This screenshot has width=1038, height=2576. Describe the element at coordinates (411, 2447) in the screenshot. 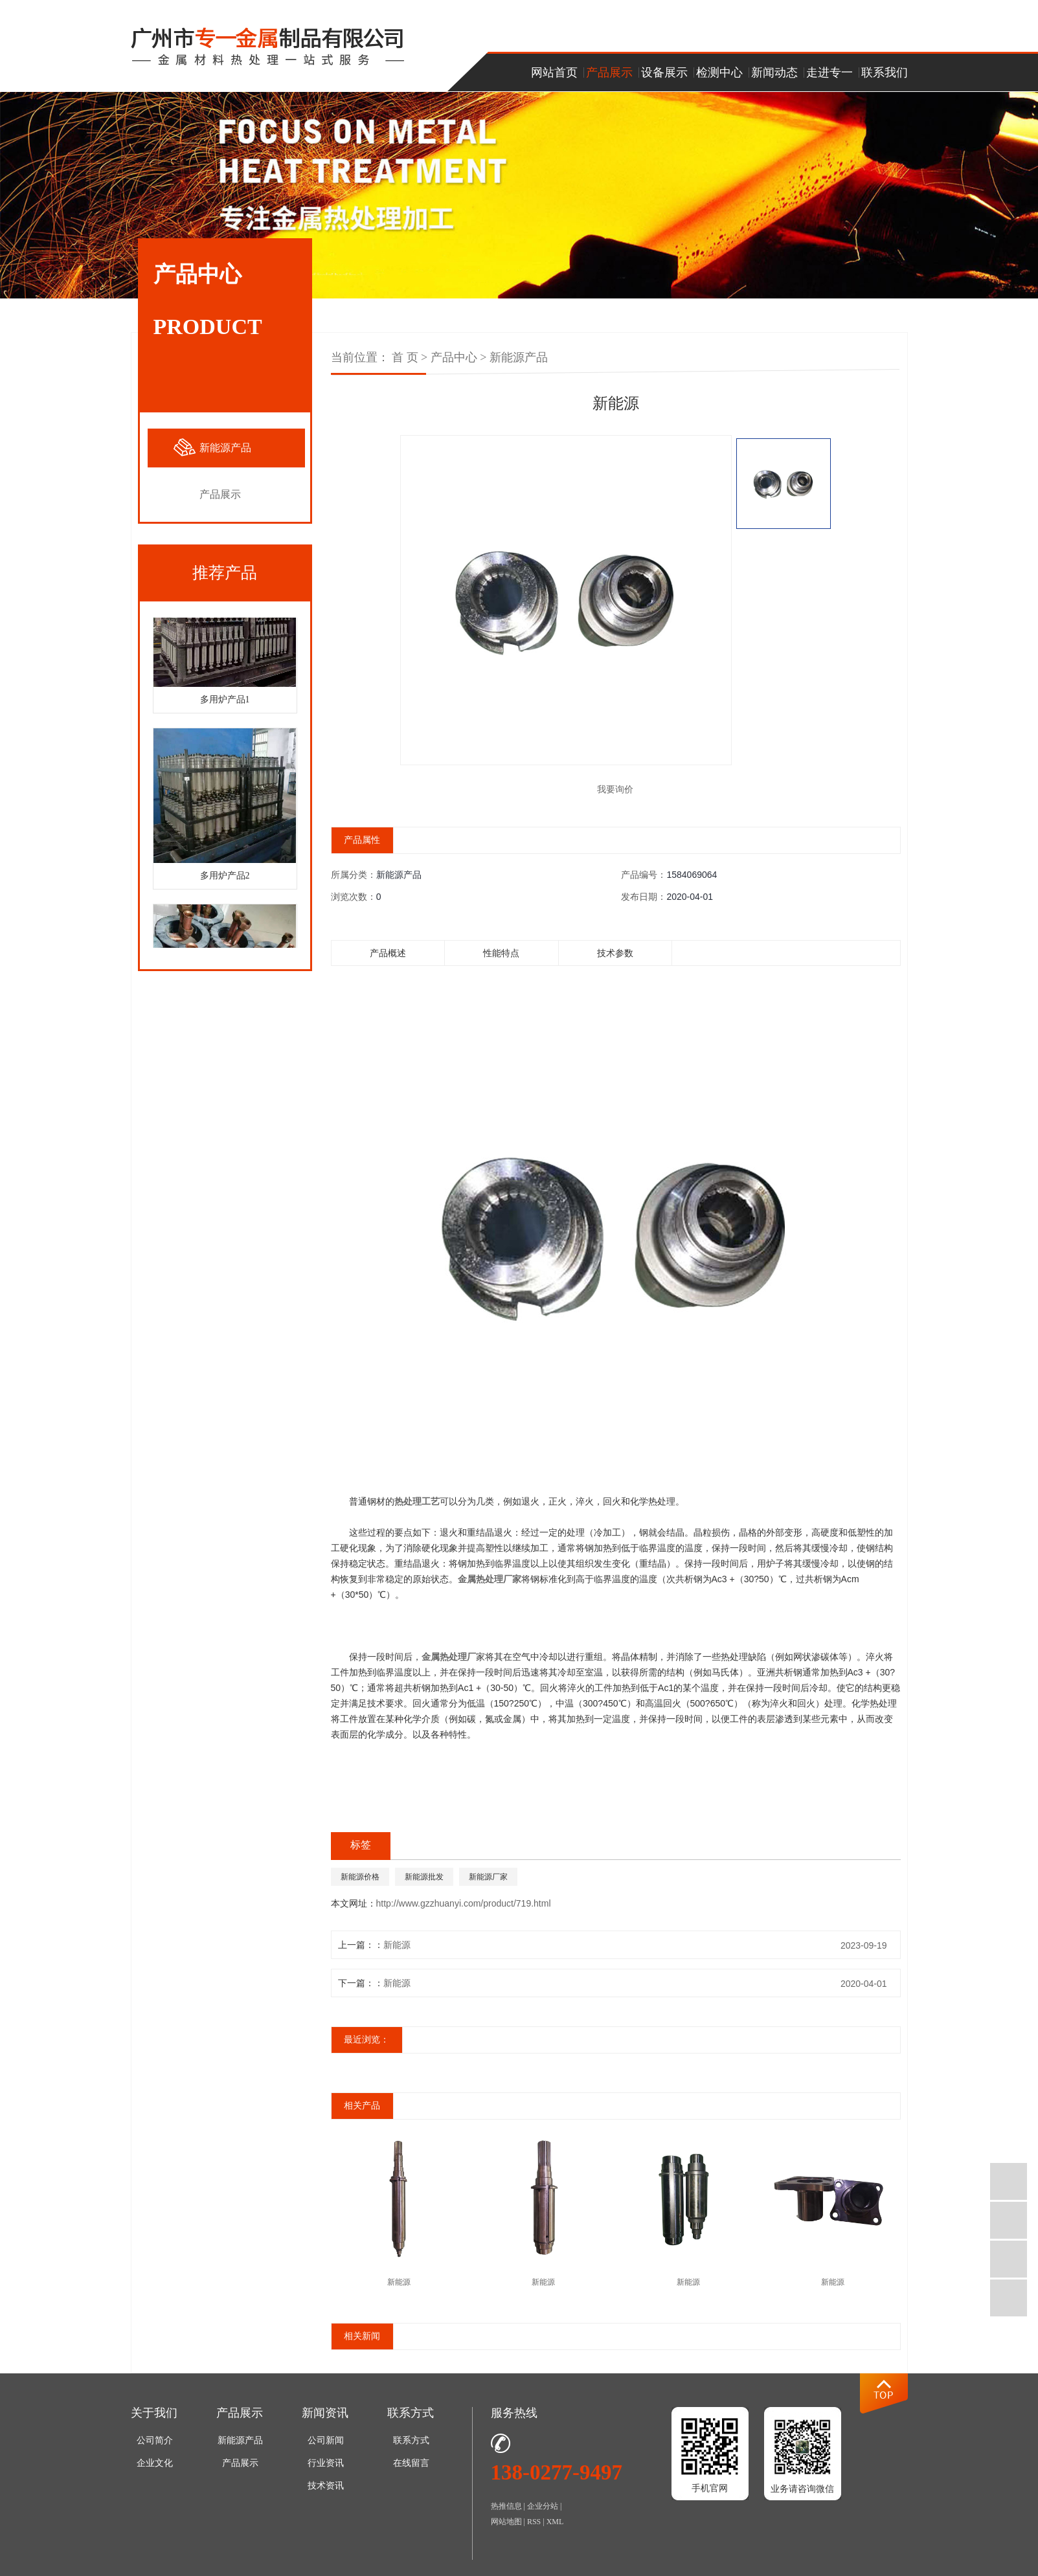

I see `联系方式` at that location.